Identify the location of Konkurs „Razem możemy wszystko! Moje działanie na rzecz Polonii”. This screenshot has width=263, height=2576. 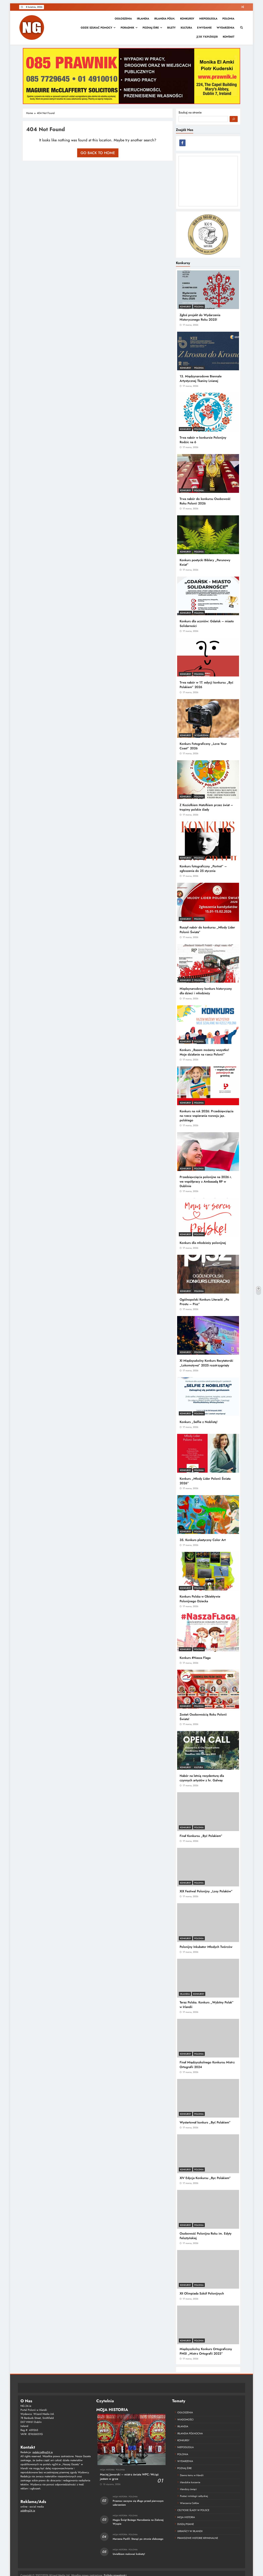
(204, 1052).